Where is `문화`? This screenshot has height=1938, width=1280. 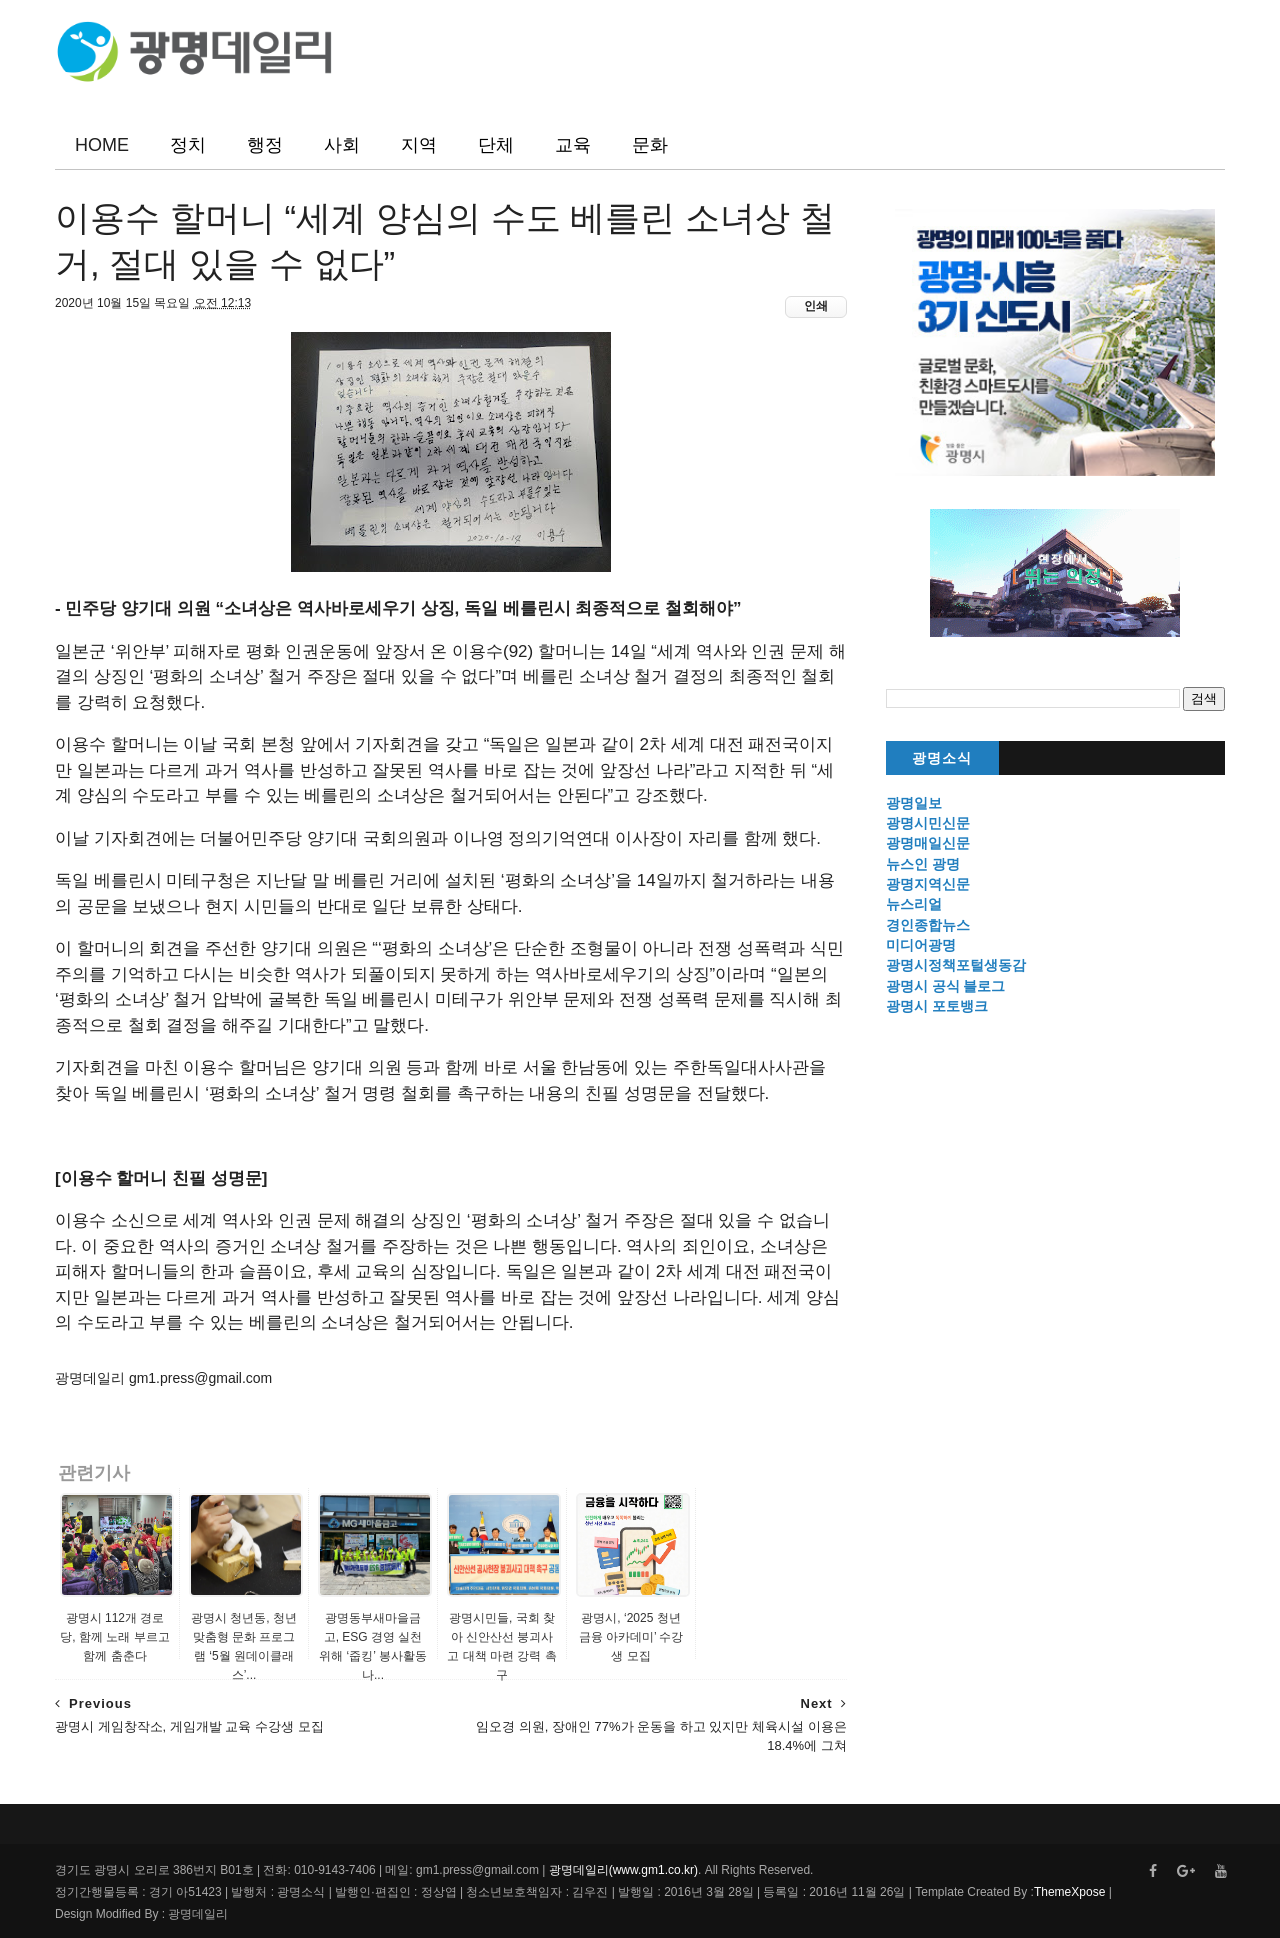 문화 is located at coordinates (650, 145).